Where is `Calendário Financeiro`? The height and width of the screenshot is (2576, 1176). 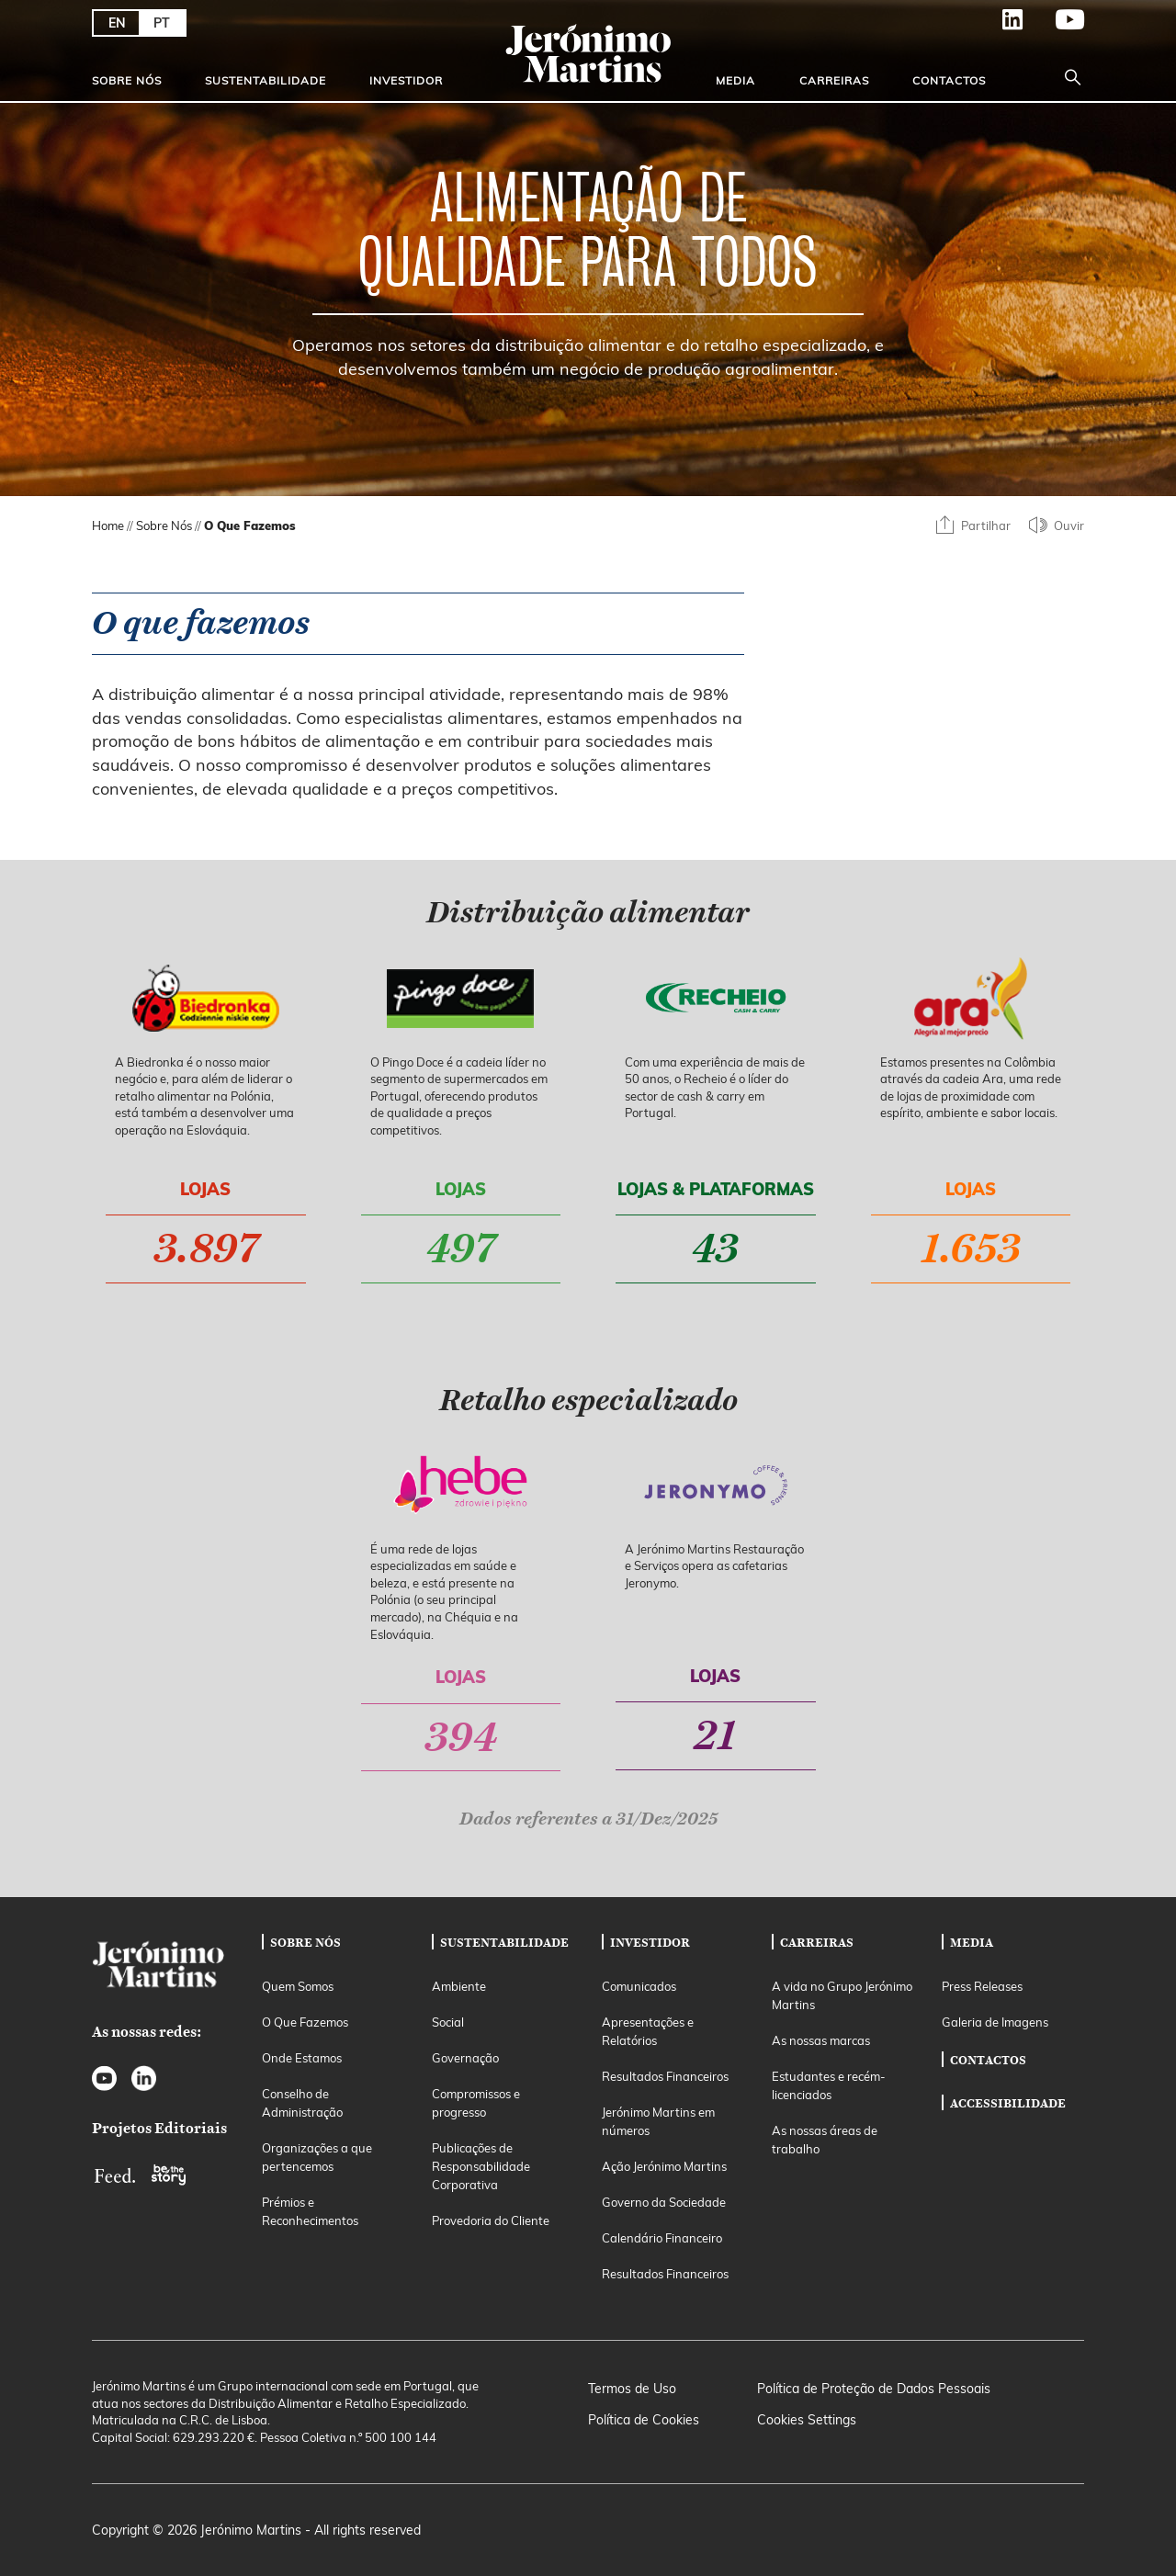 Calendário Financeiro is located at coordinates (662, 2238).